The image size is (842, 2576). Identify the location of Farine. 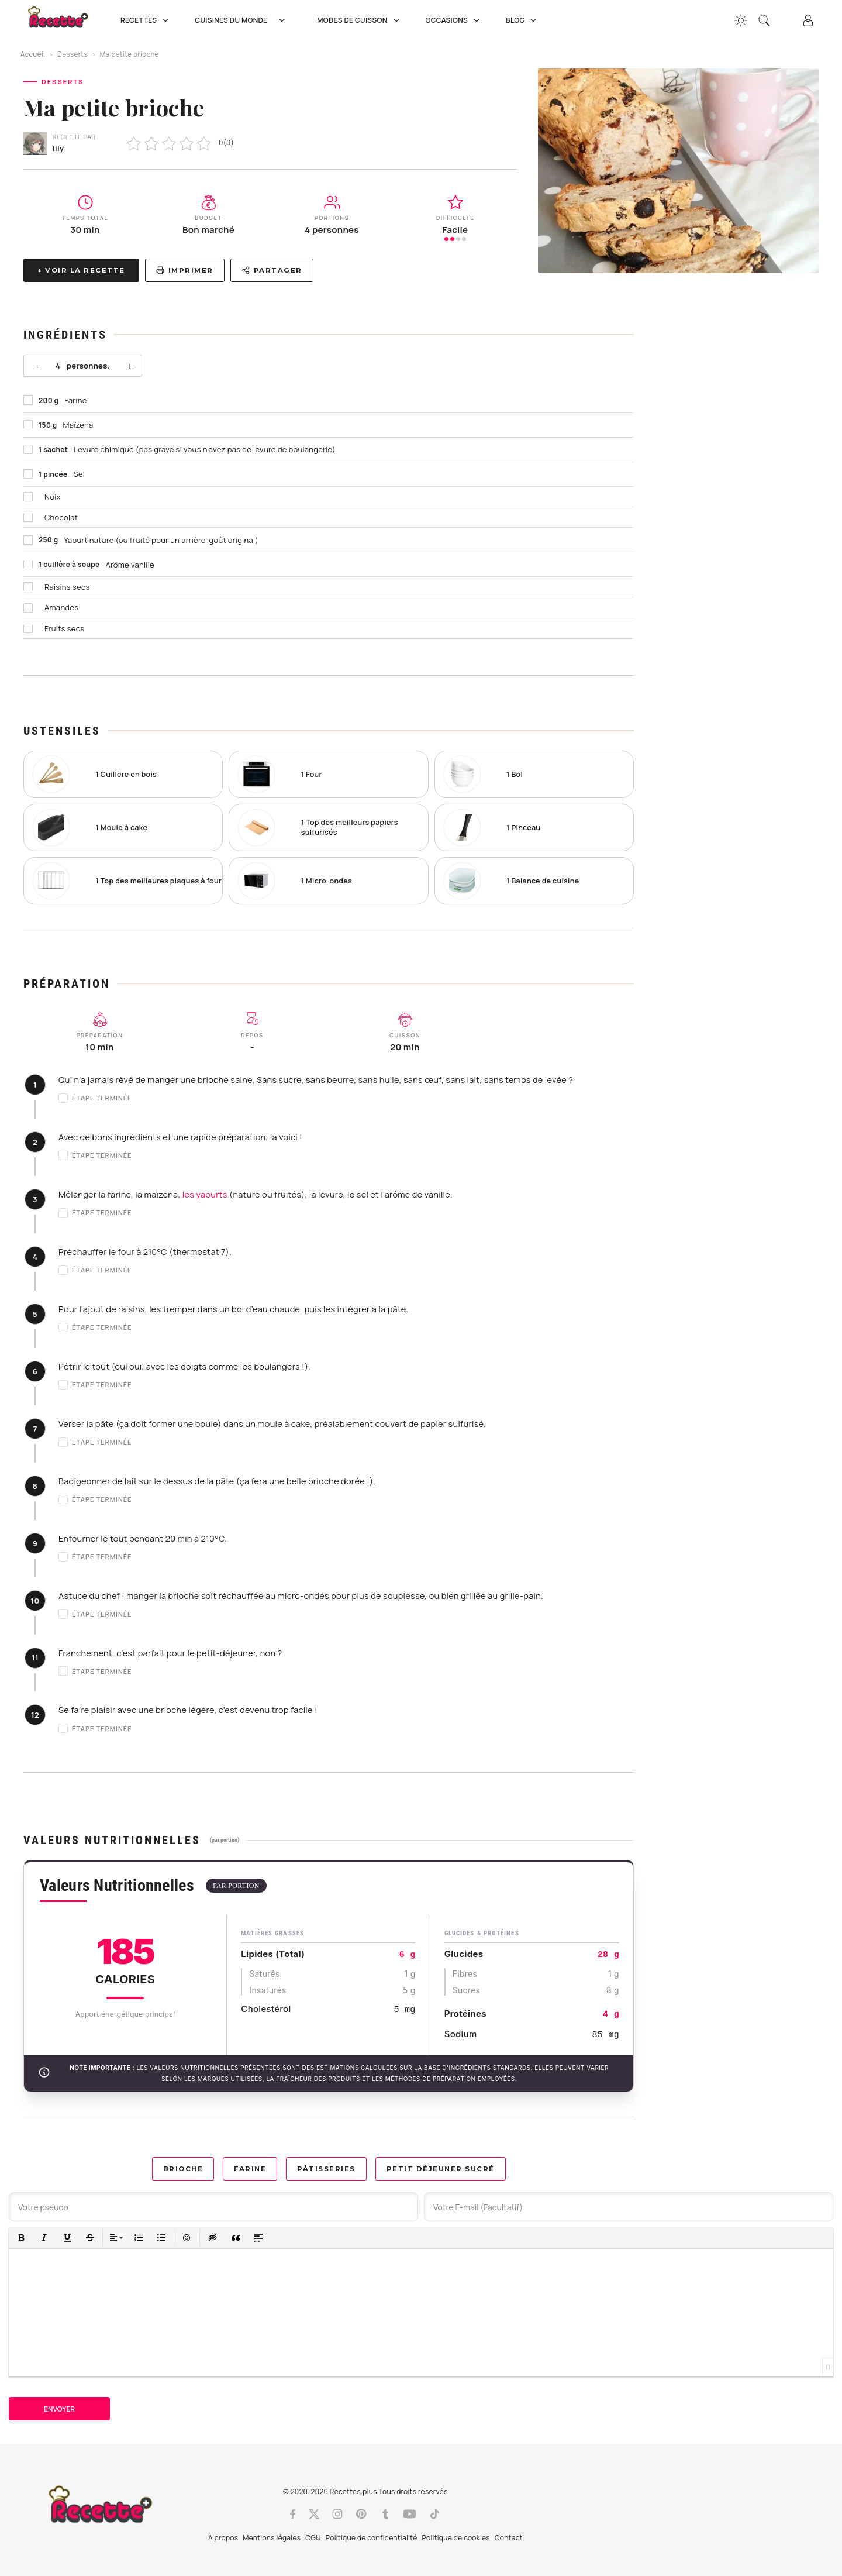
(250, 2169).